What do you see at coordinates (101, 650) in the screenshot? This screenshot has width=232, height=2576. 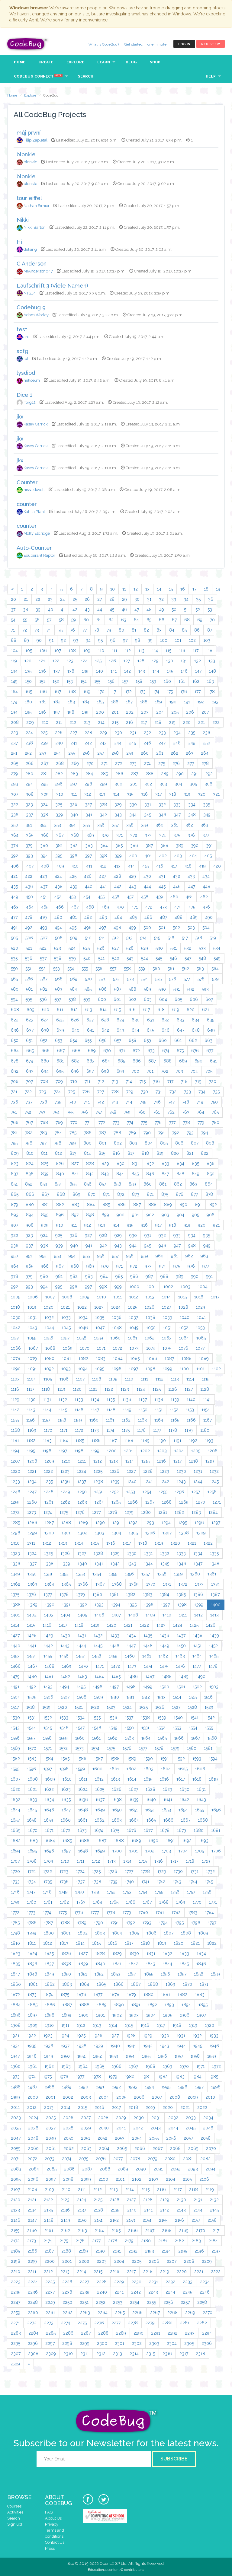 I see `110` at bounding box center [101, 650].